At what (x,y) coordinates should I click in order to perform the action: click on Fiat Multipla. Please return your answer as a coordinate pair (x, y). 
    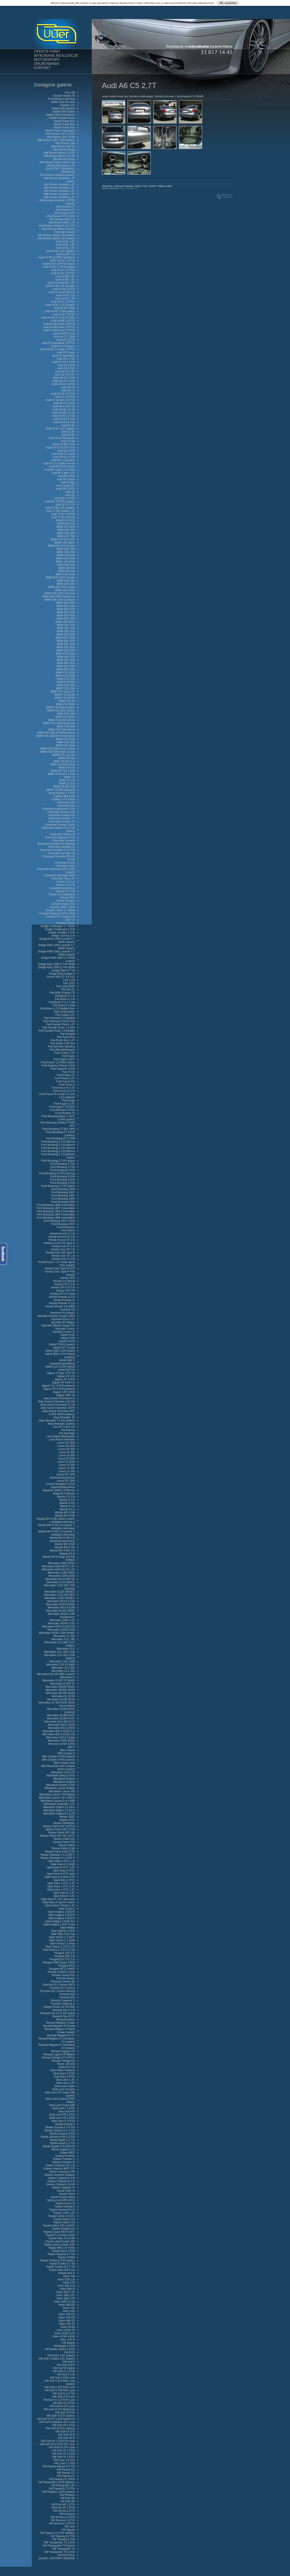
    Looking at the image, I should click on (67, 1033).